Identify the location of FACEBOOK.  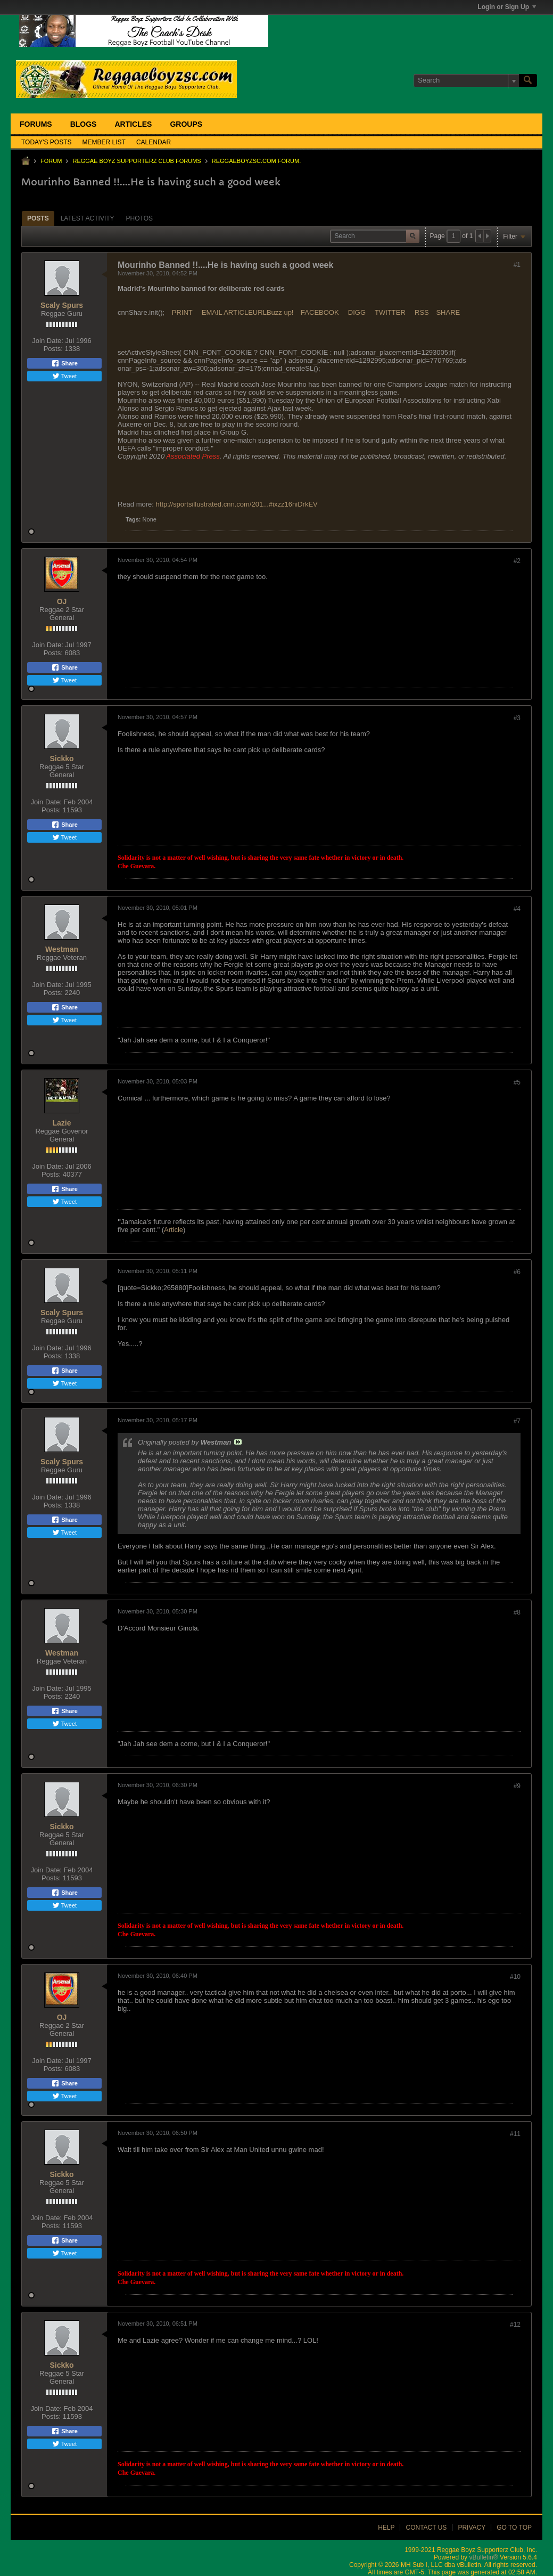
(320, 312).